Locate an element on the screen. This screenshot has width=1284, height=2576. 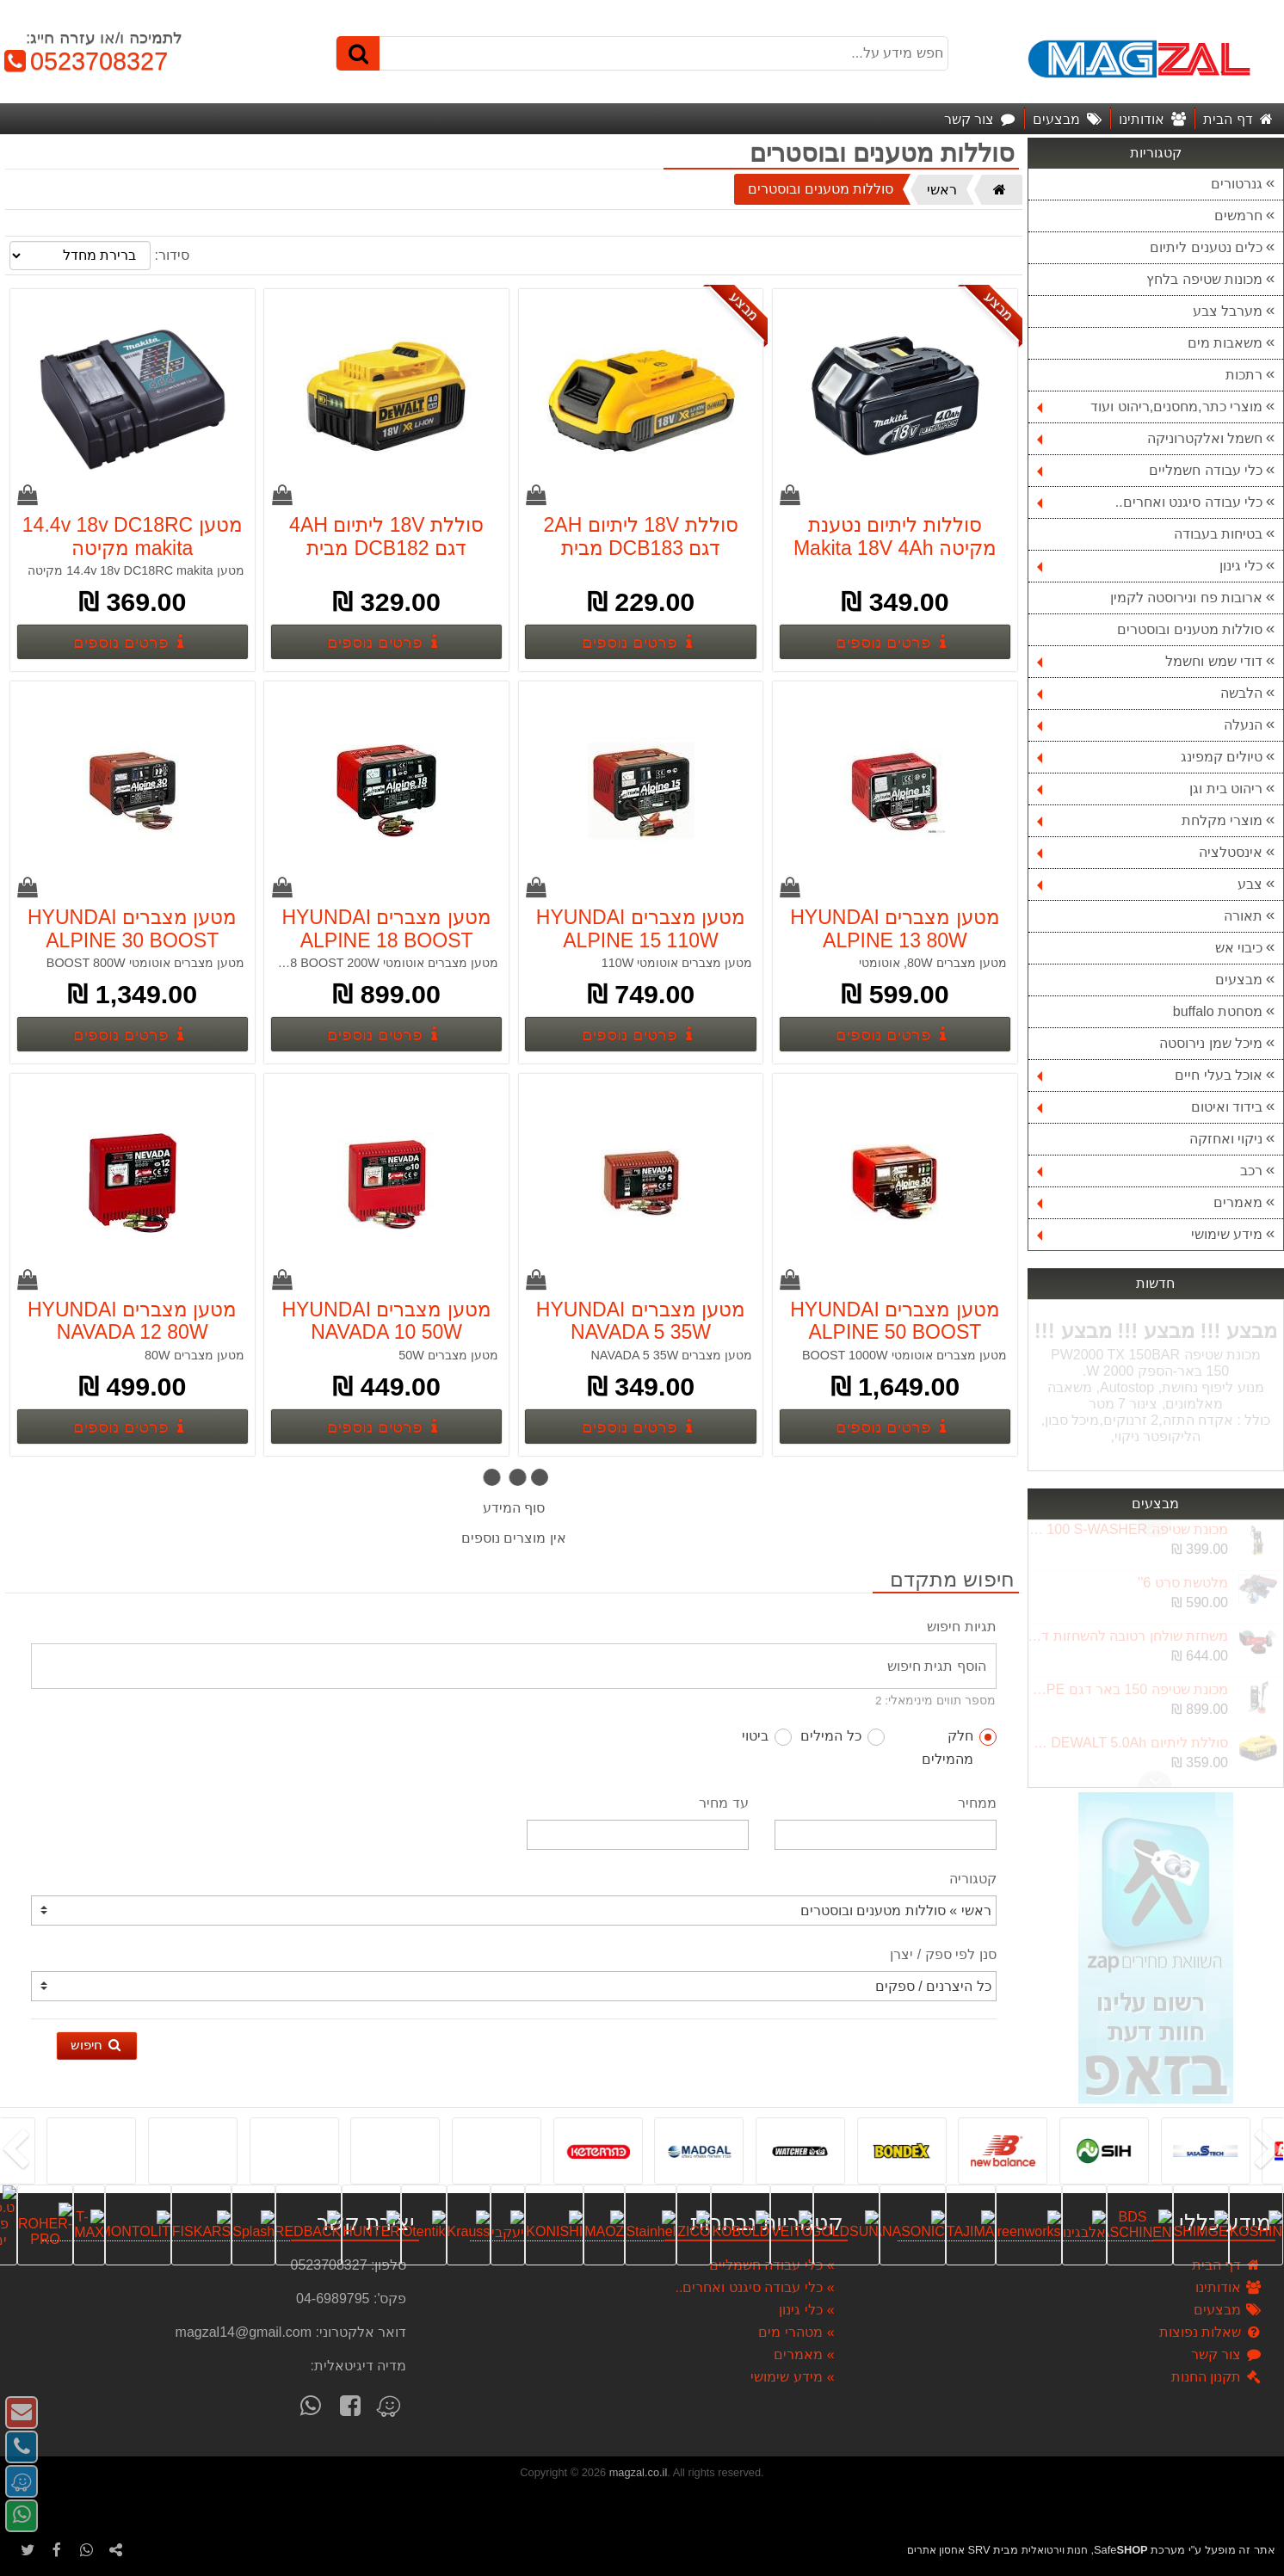
ראשי is located at coordinates (942, 189).